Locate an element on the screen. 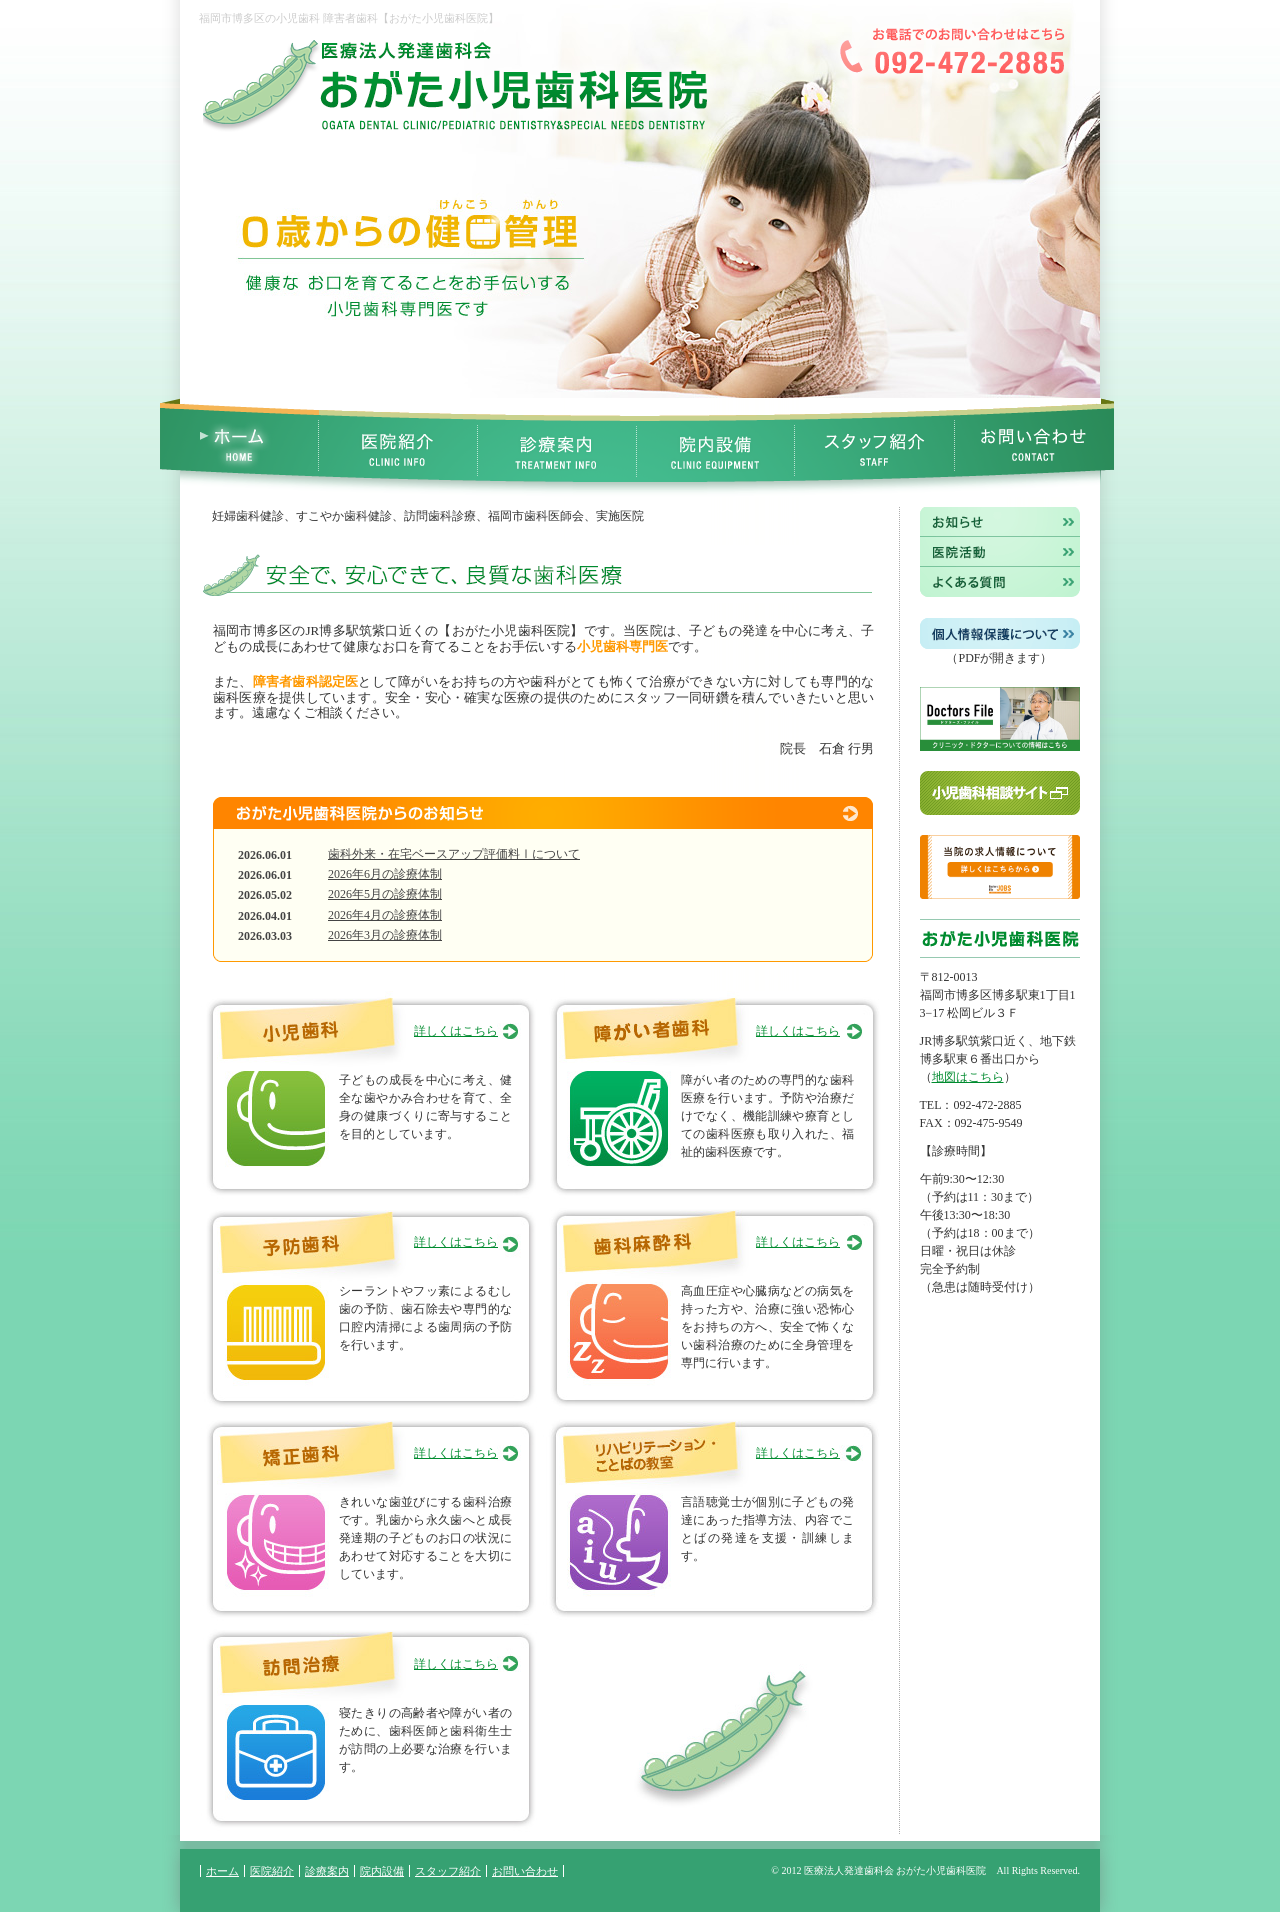 The height and width of the screenshot is (1912, 1280). 歯科外来・在宅ベースアップ評価料Ⅰについて is located at coordinates (454, 854).